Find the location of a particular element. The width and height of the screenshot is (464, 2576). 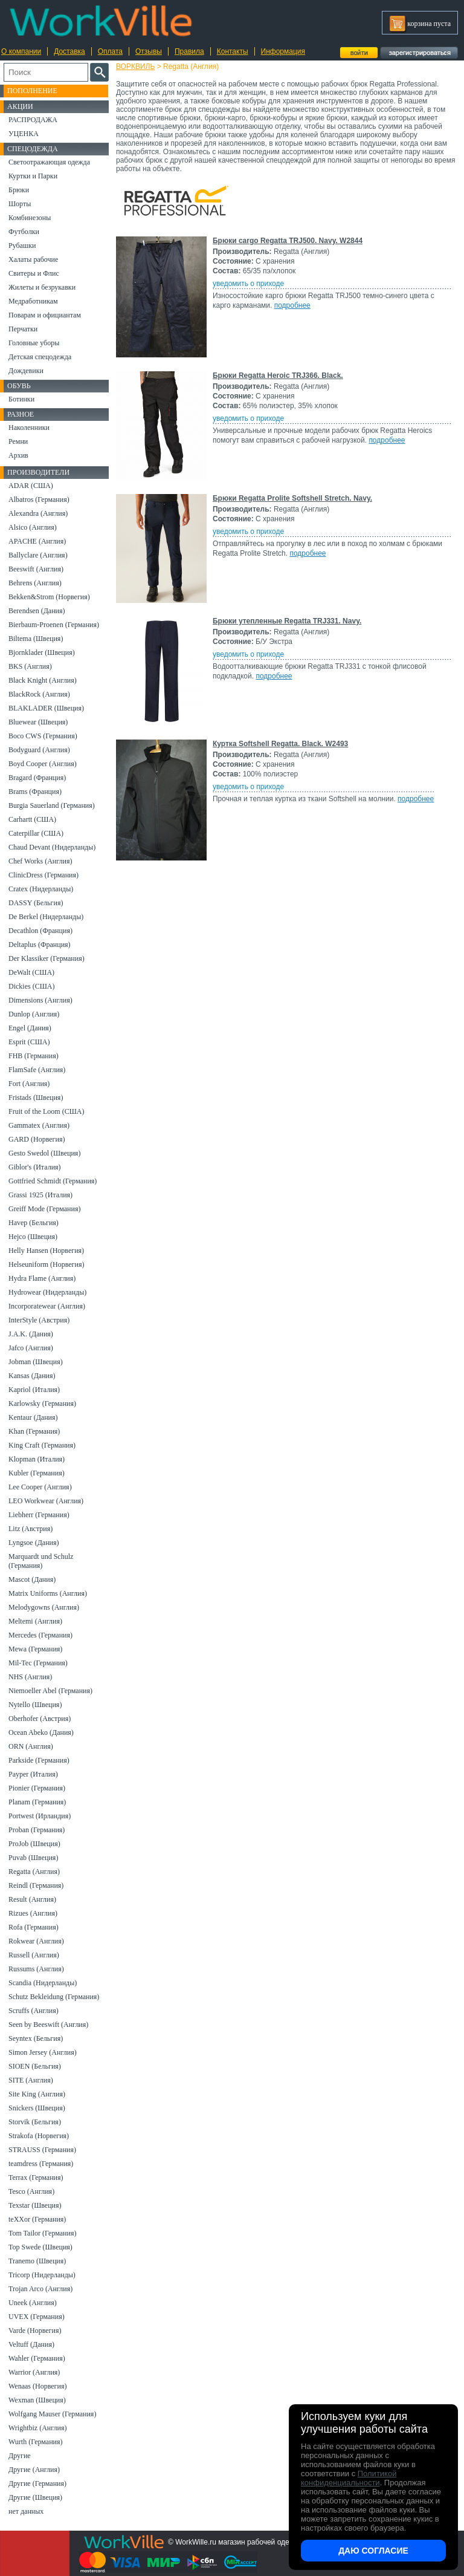

FlamSafe (Англия) is located at coordinates (36, 1069).